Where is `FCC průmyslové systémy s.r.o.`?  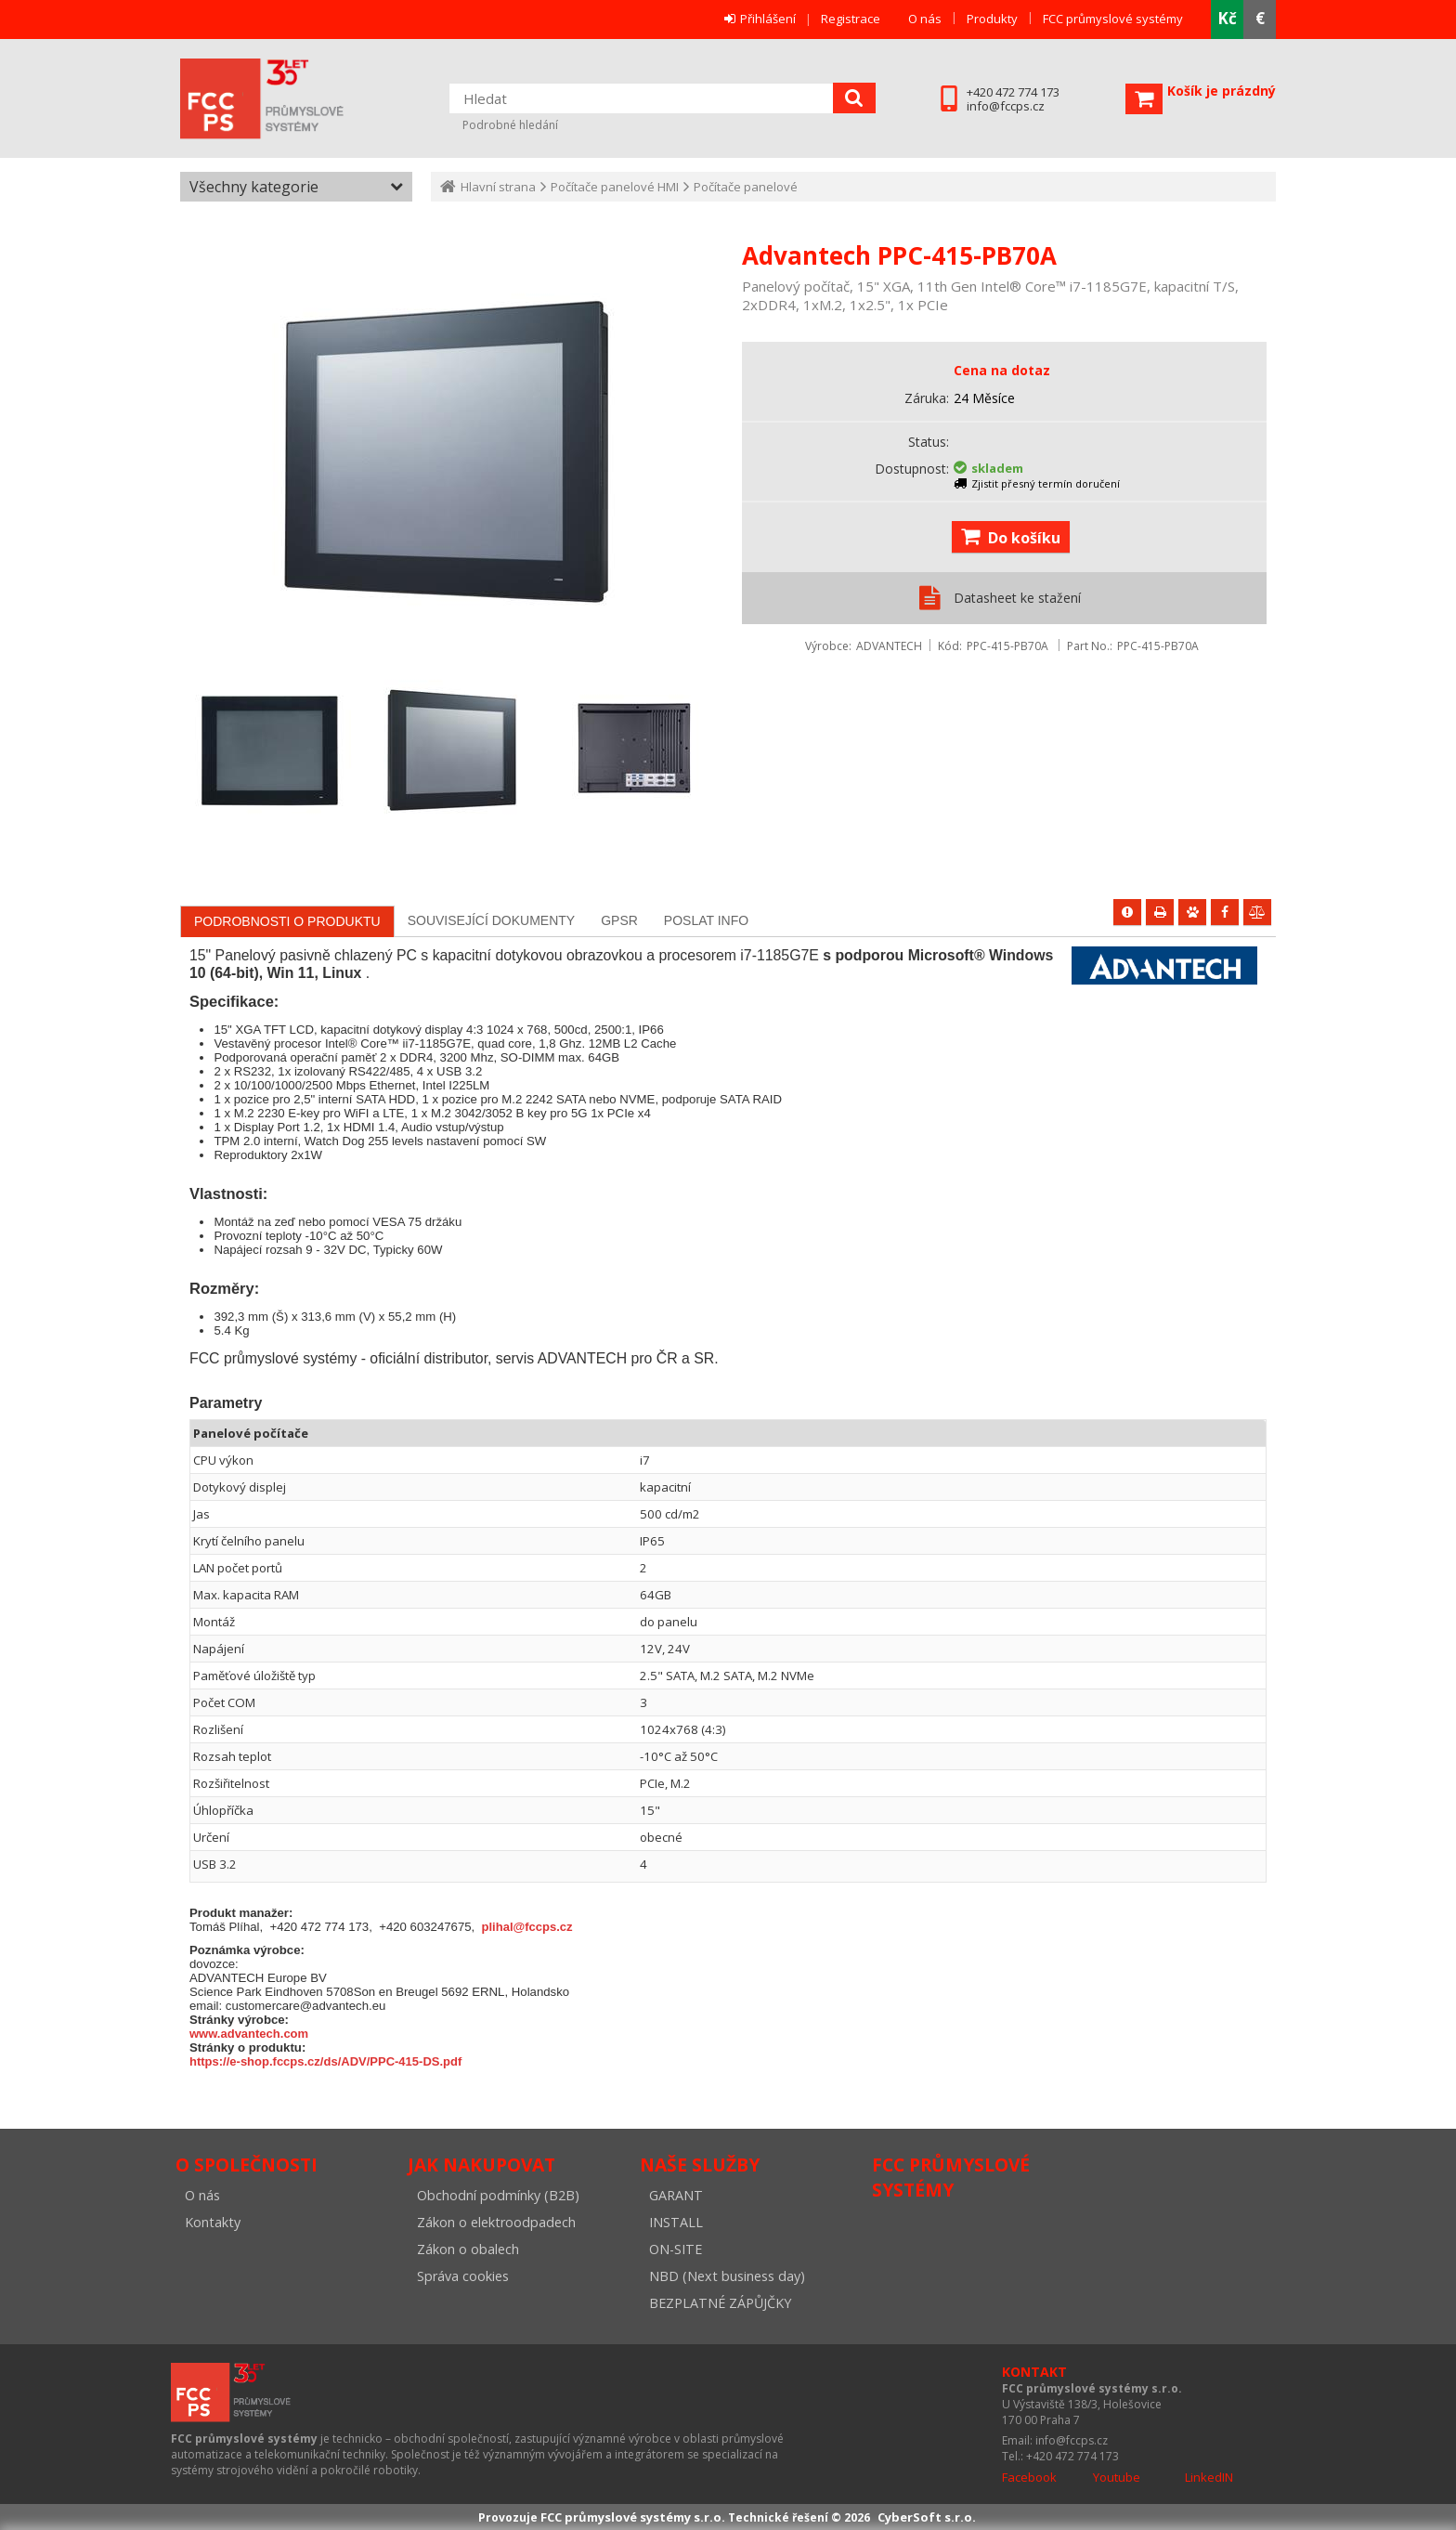
FCC průmyslové systémy s.r.o. is located at coordinates (287, 99).